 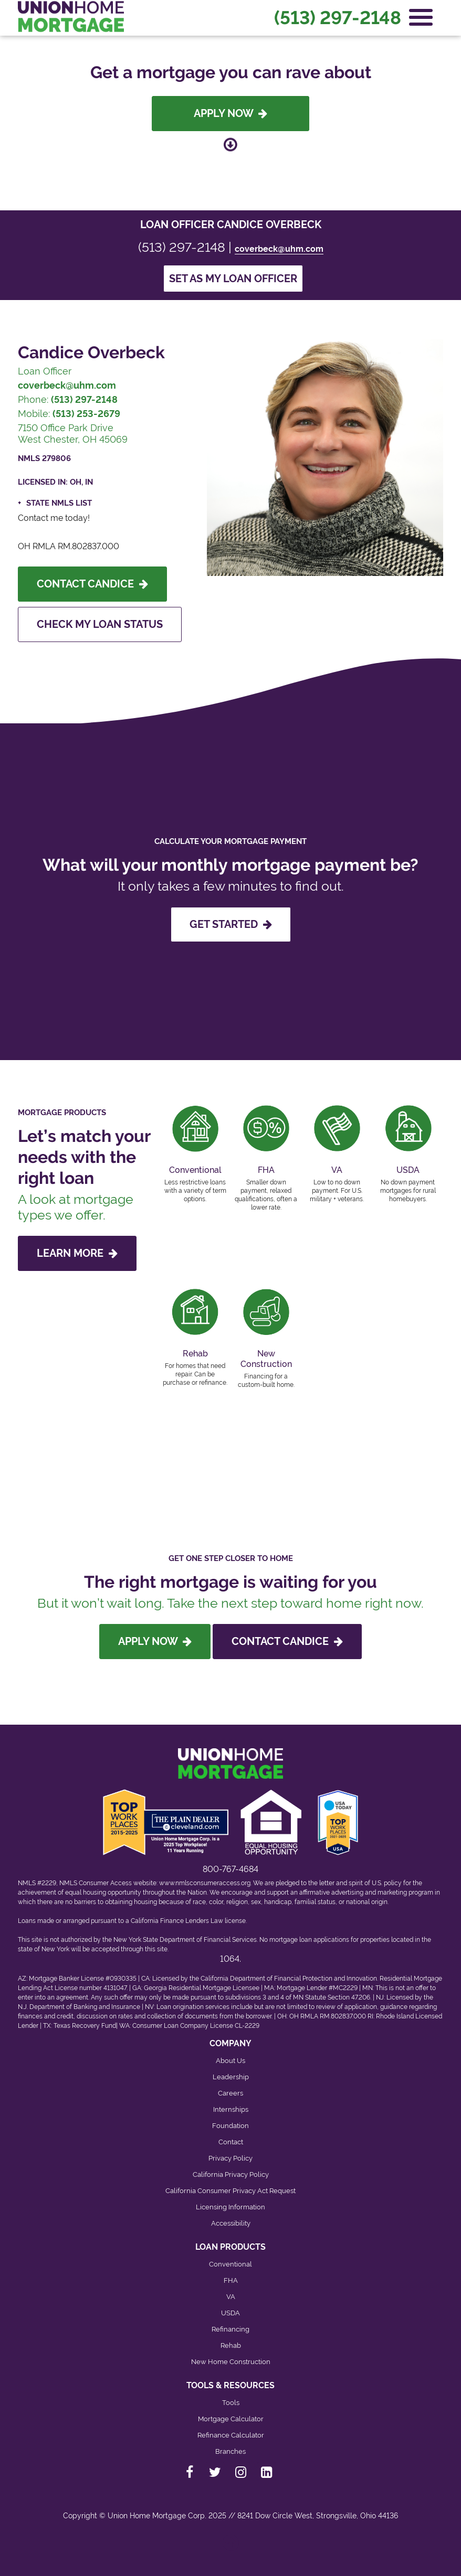 What do you see at coordinates (231, 2345) in the screenshot?
I see `Rehab` at bounding box center [231, 2345].